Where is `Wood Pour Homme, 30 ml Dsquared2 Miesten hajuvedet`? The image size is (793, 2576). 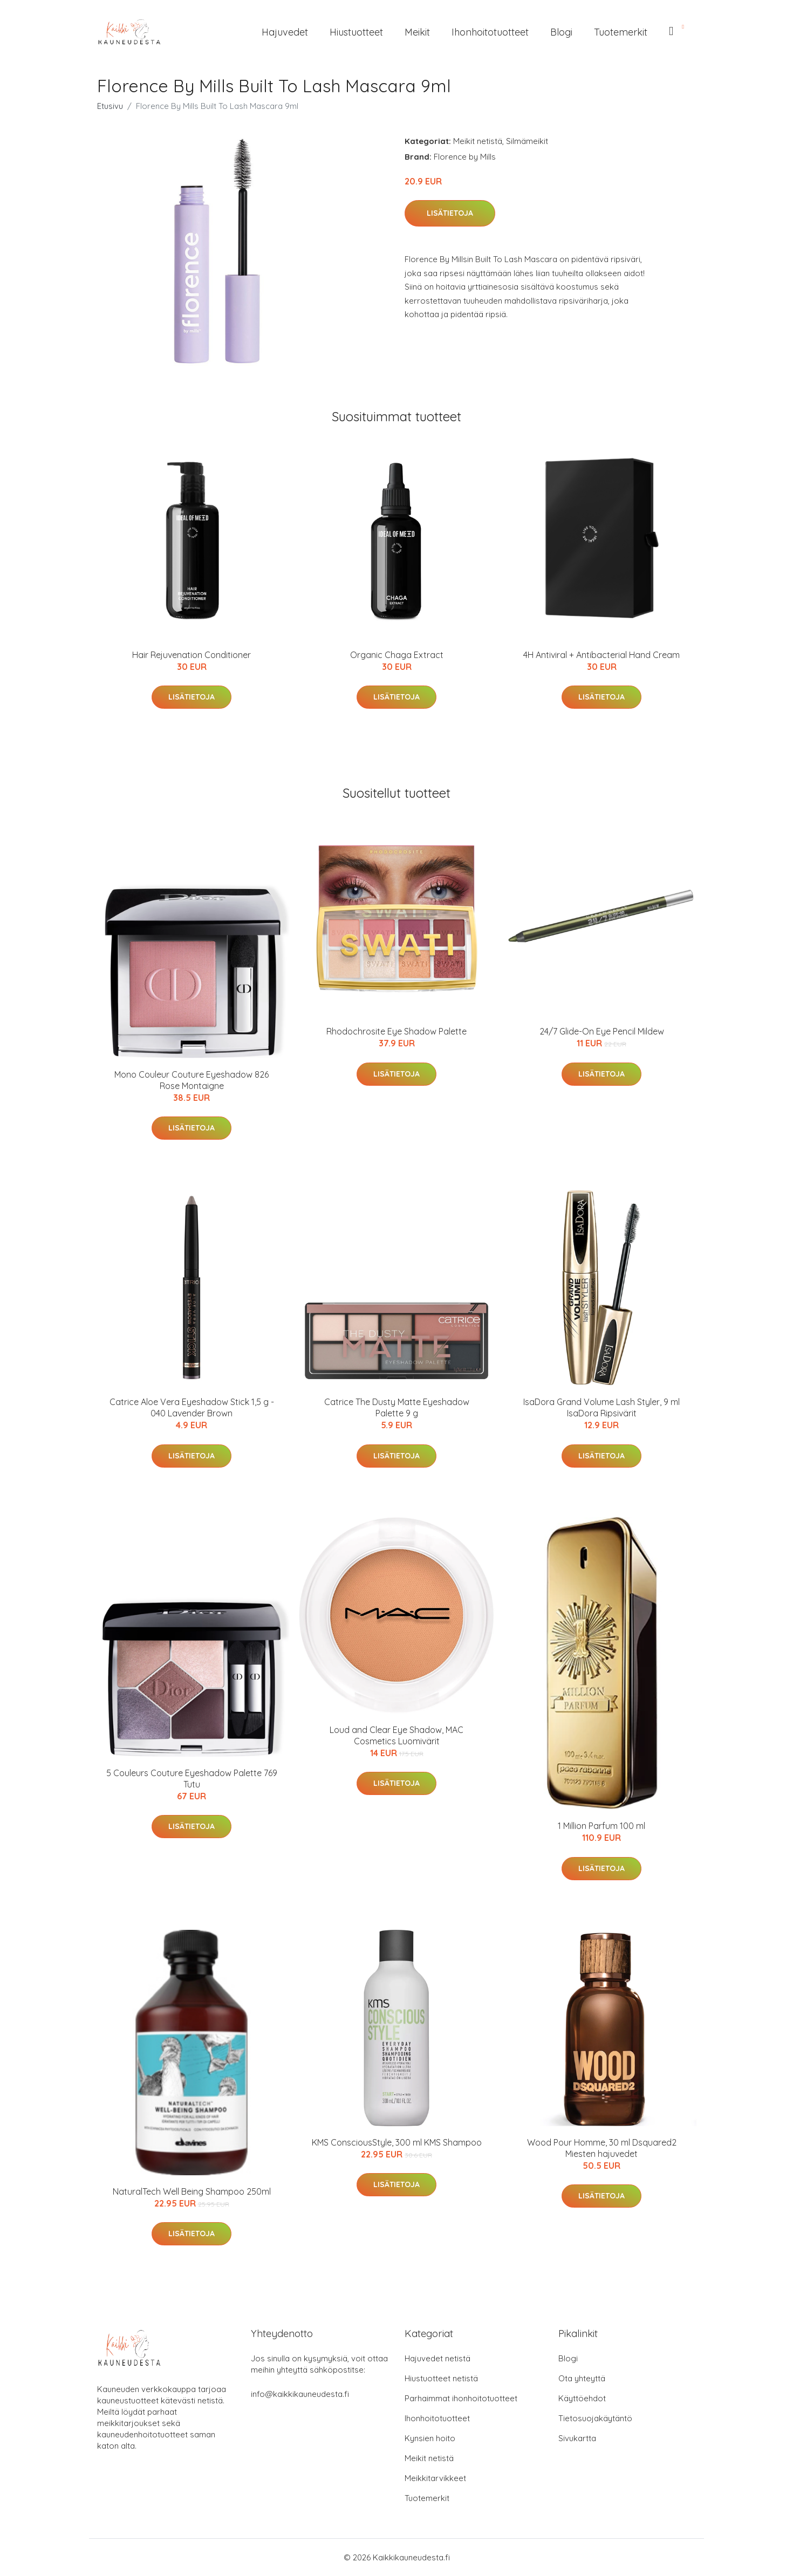
Wood Pour Homme, 30 ml Dsquared2 Miesten hajuvedet is located at coordinates (601, 2148).